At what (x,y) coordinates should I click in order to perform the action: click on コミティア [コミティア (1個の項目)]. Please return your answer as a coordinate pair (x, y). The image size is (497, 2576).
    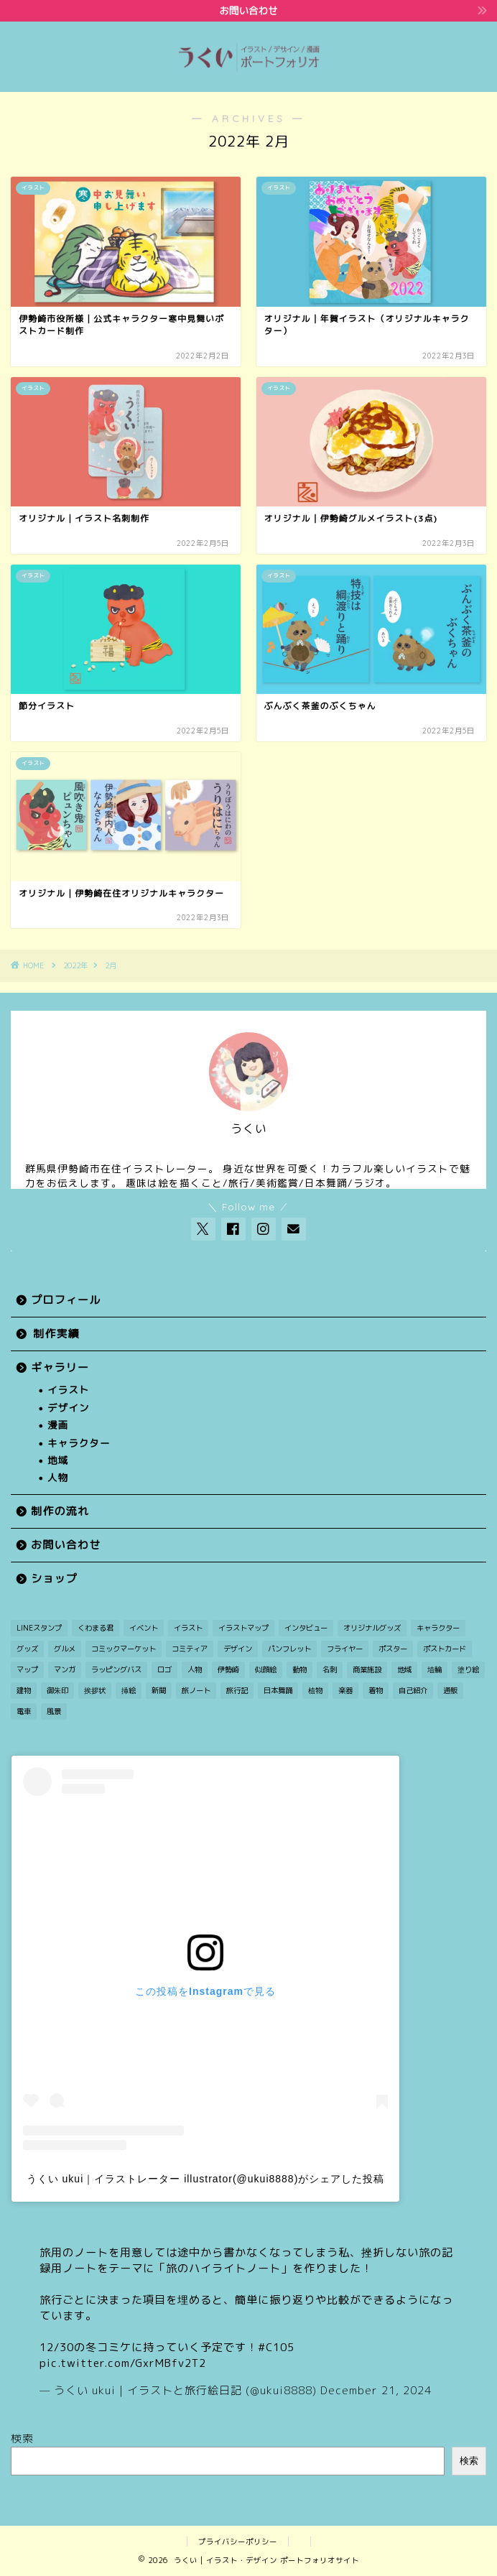
    Looking at the image, I should click on (190, 1649).